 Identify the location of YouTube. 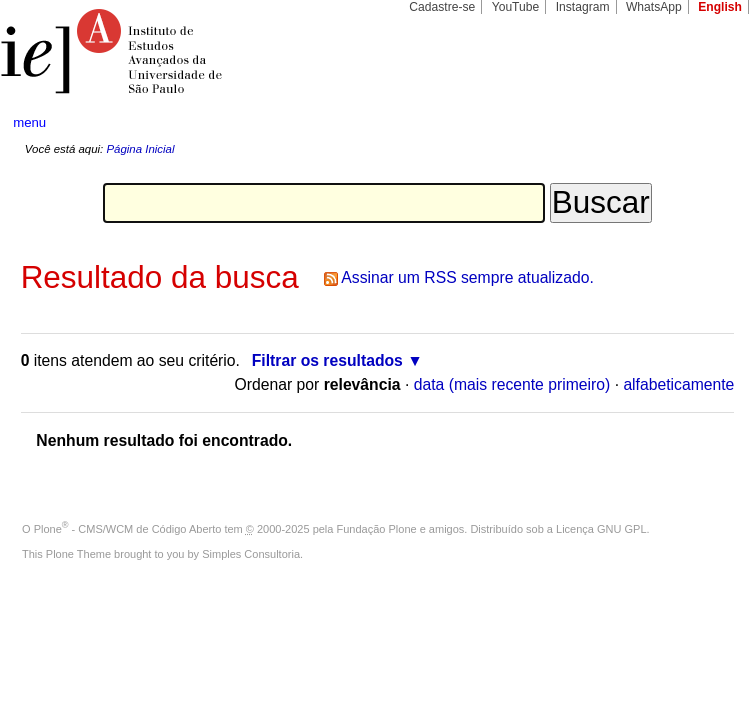
(516, 7).